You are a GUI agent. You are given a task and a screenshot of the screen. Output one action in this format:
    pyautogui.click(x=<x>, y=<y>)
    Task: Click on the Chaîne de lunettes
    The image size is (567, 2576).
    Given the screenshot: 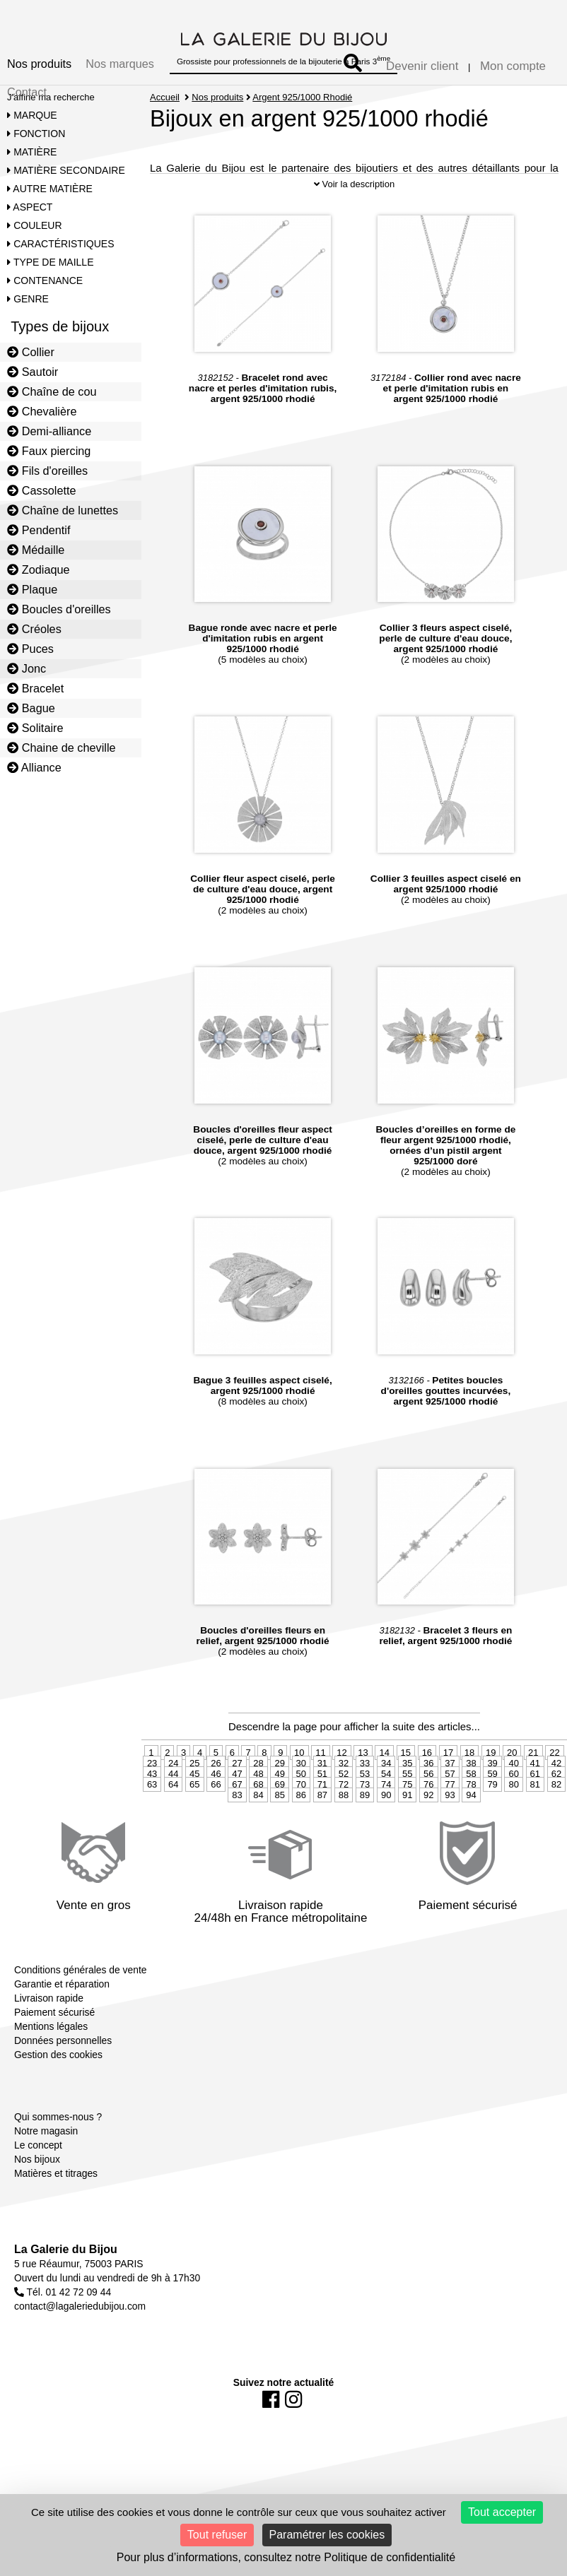 What is the action you would take?
    pyautogui.click(x=62, y=510)
    